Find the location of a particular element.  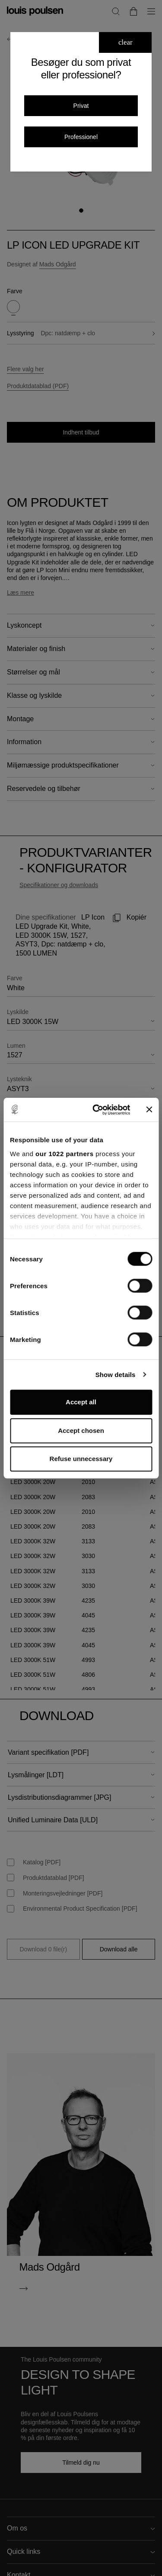

our 1022 partners is located at coordinates (64, 1153).